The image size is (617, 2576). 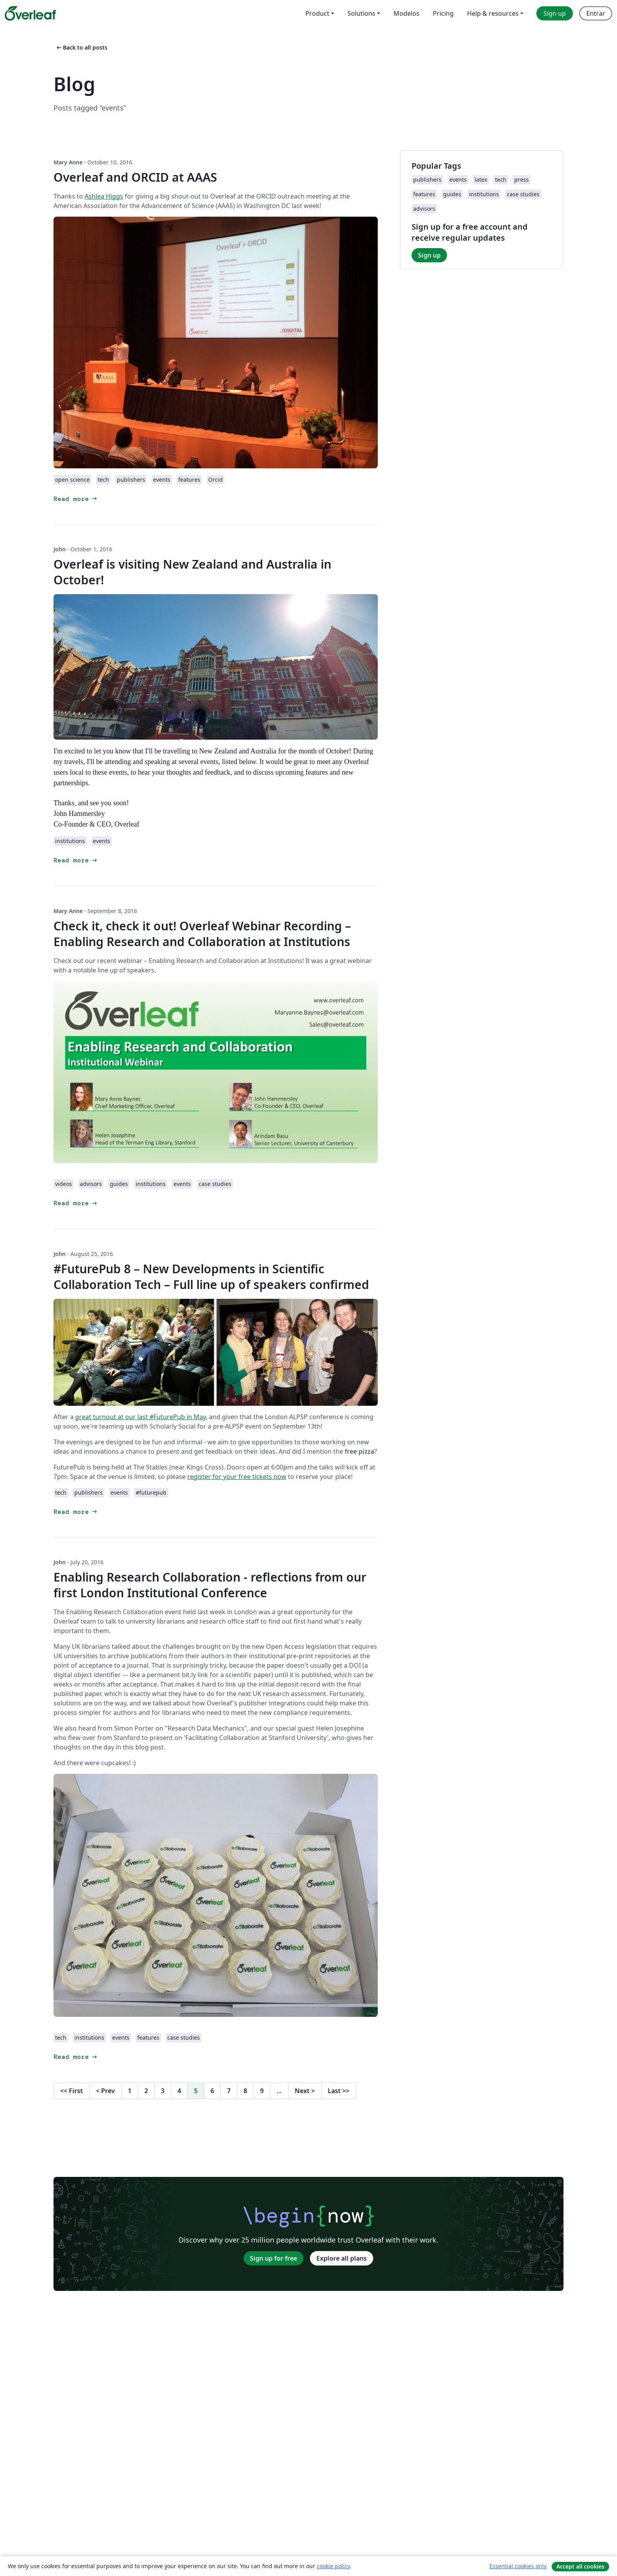 I want to click on Overleaf and ORCID at AAAS, so click(x=135, y=177).